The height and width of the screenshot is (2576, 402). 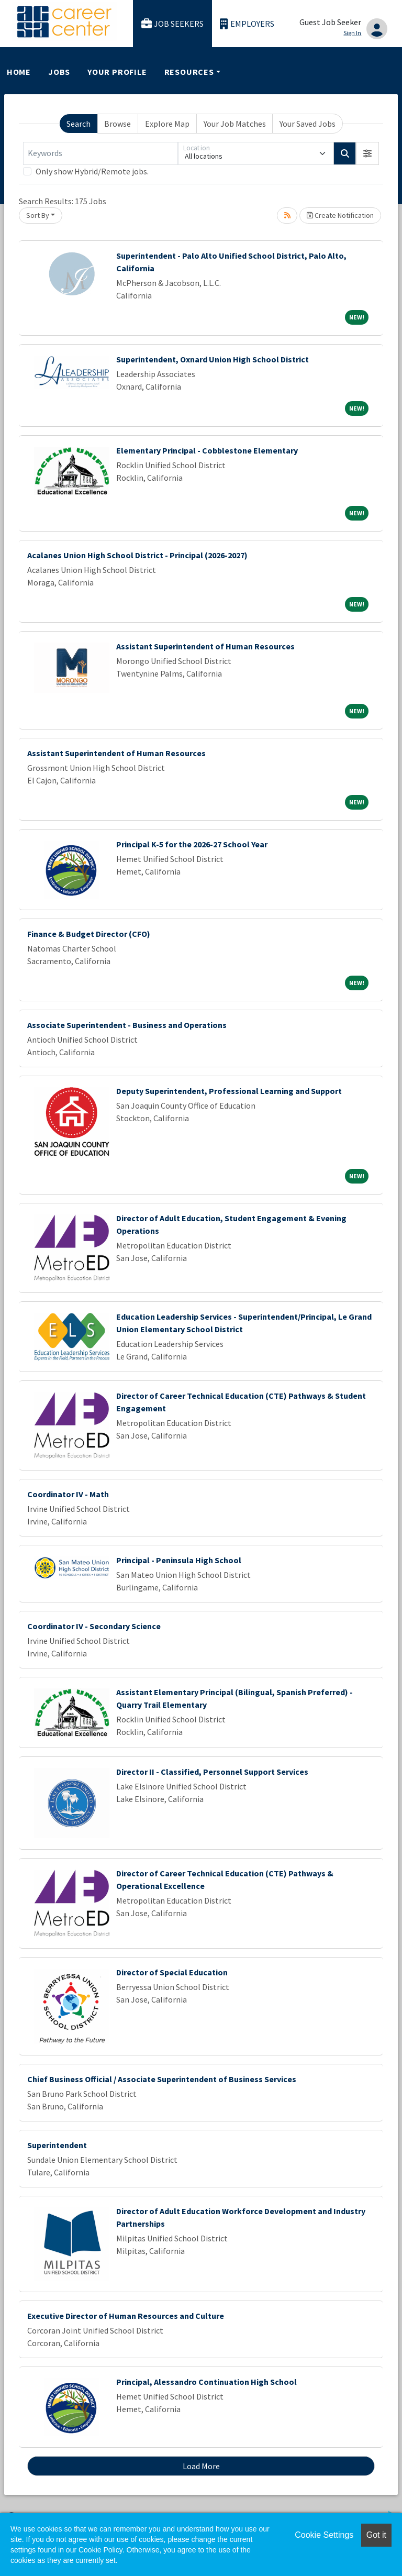 What do you see at coordinates (235, 123) in the screenshot?
I see `Your Job Matches` at bounding box center [235, 123].